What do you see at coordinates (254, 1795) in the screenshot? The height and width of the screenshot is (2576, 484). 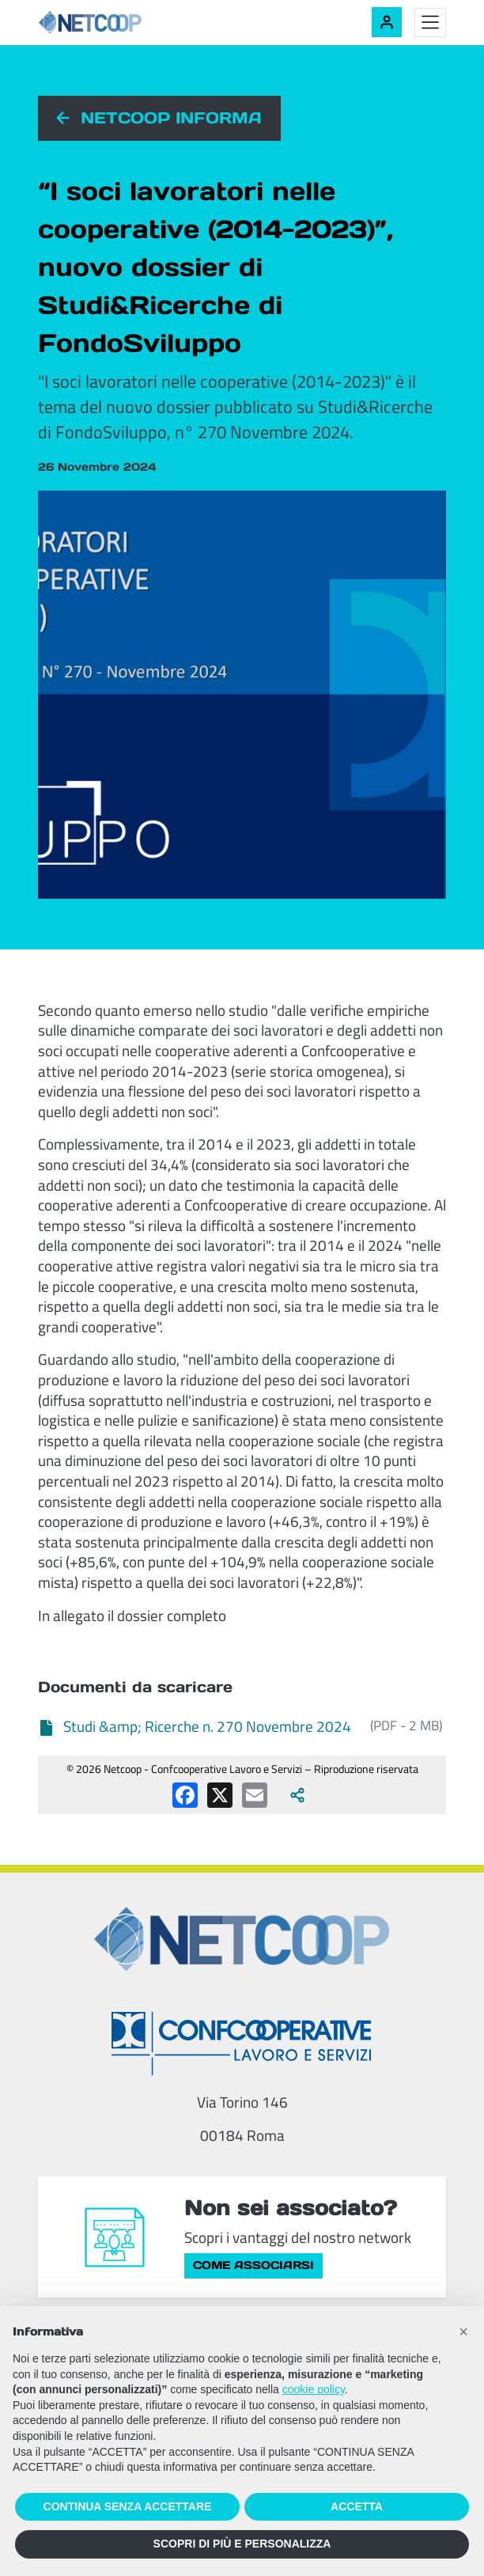 I see `[Condividi via email]` at bounding box center [254, 1795].